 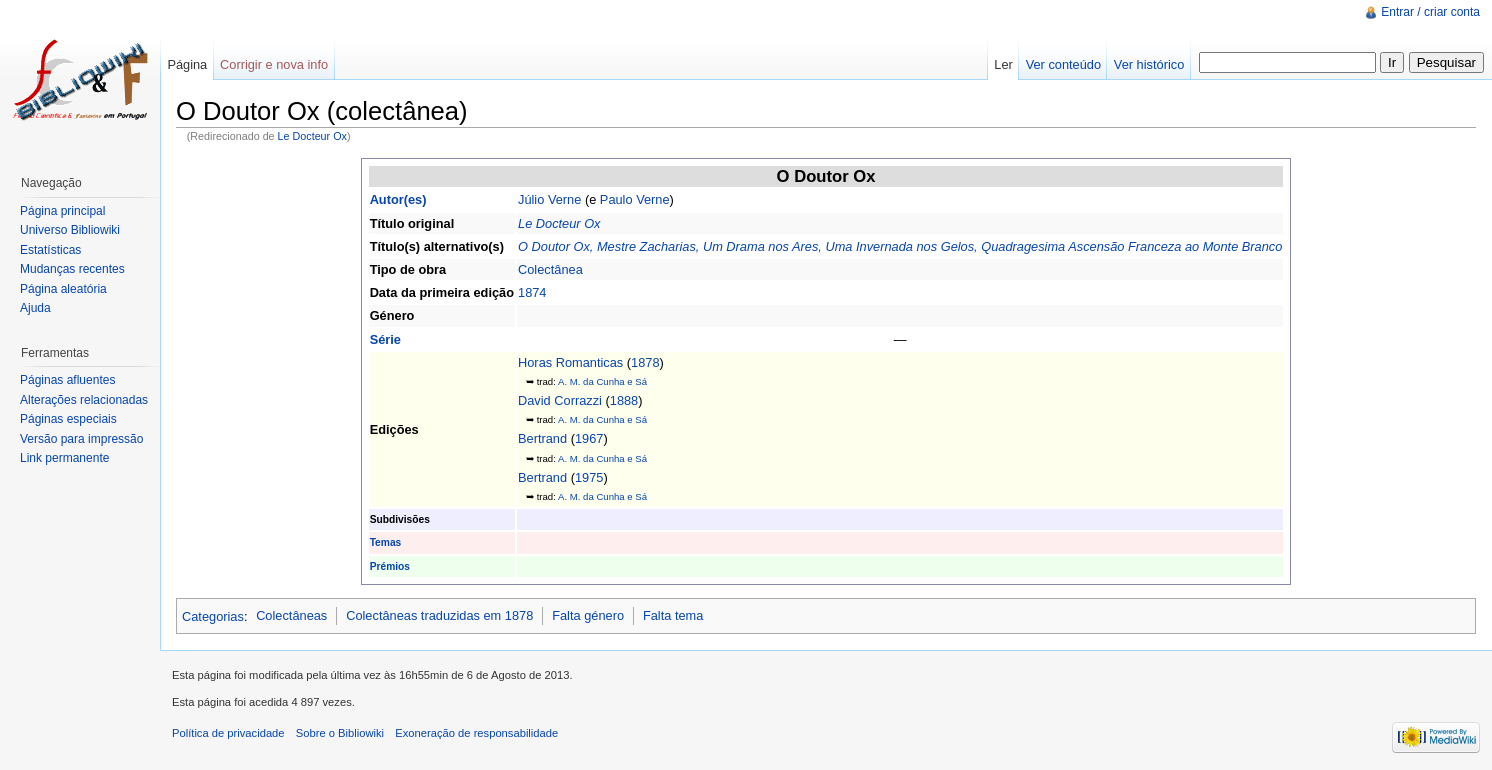 I want to click on Falta género, so click(x=588, y=615).